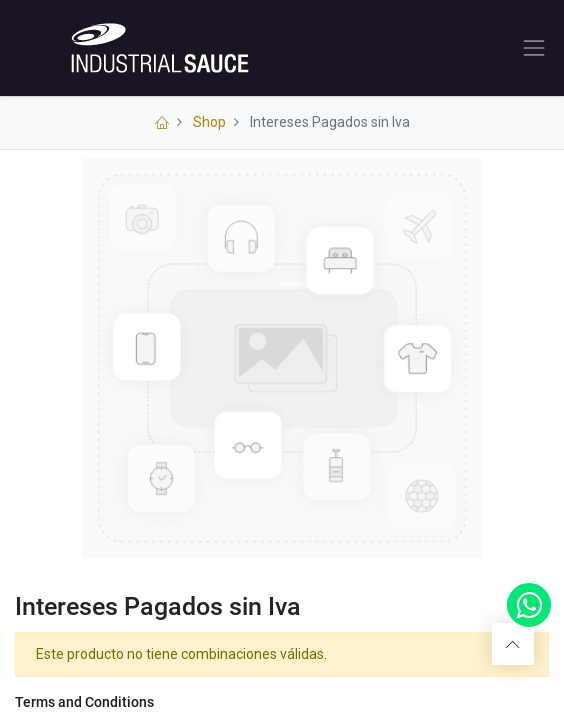 The image size is (564, 720). What do you see at coordinates (84, 702) in the screenshot?
I see `Terms and Conditions` at bounding box center [84, 702].